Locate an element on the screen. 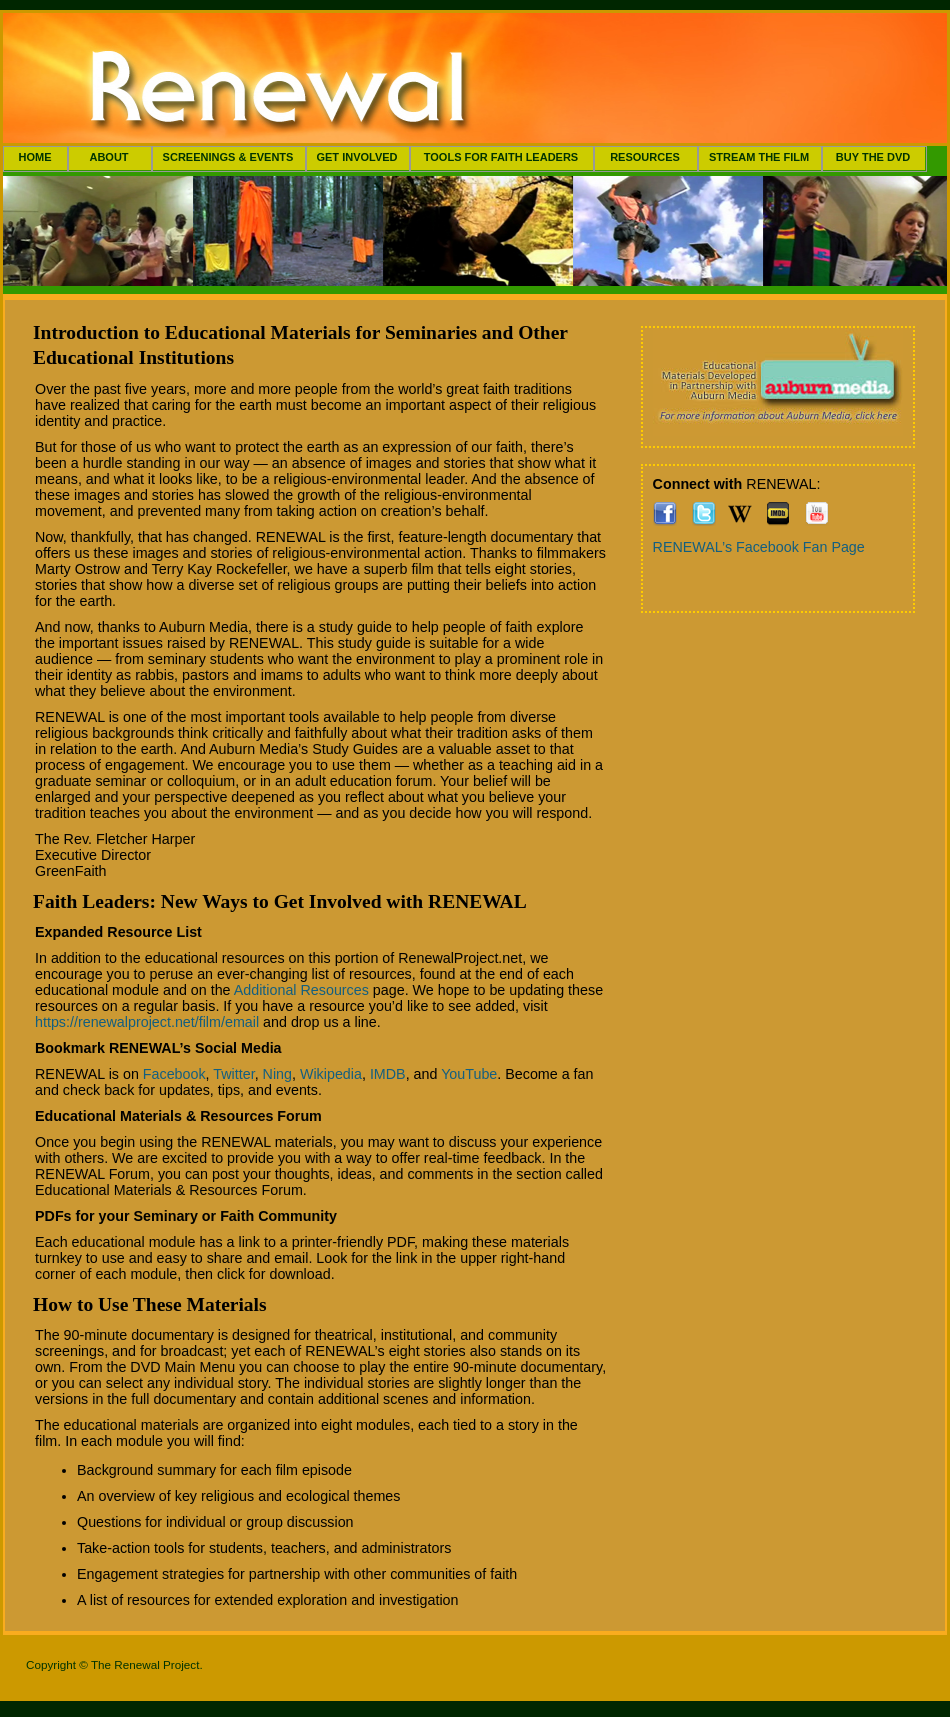 The image size is (950, 1717). YouTube is located at coordinates (469, 1074).